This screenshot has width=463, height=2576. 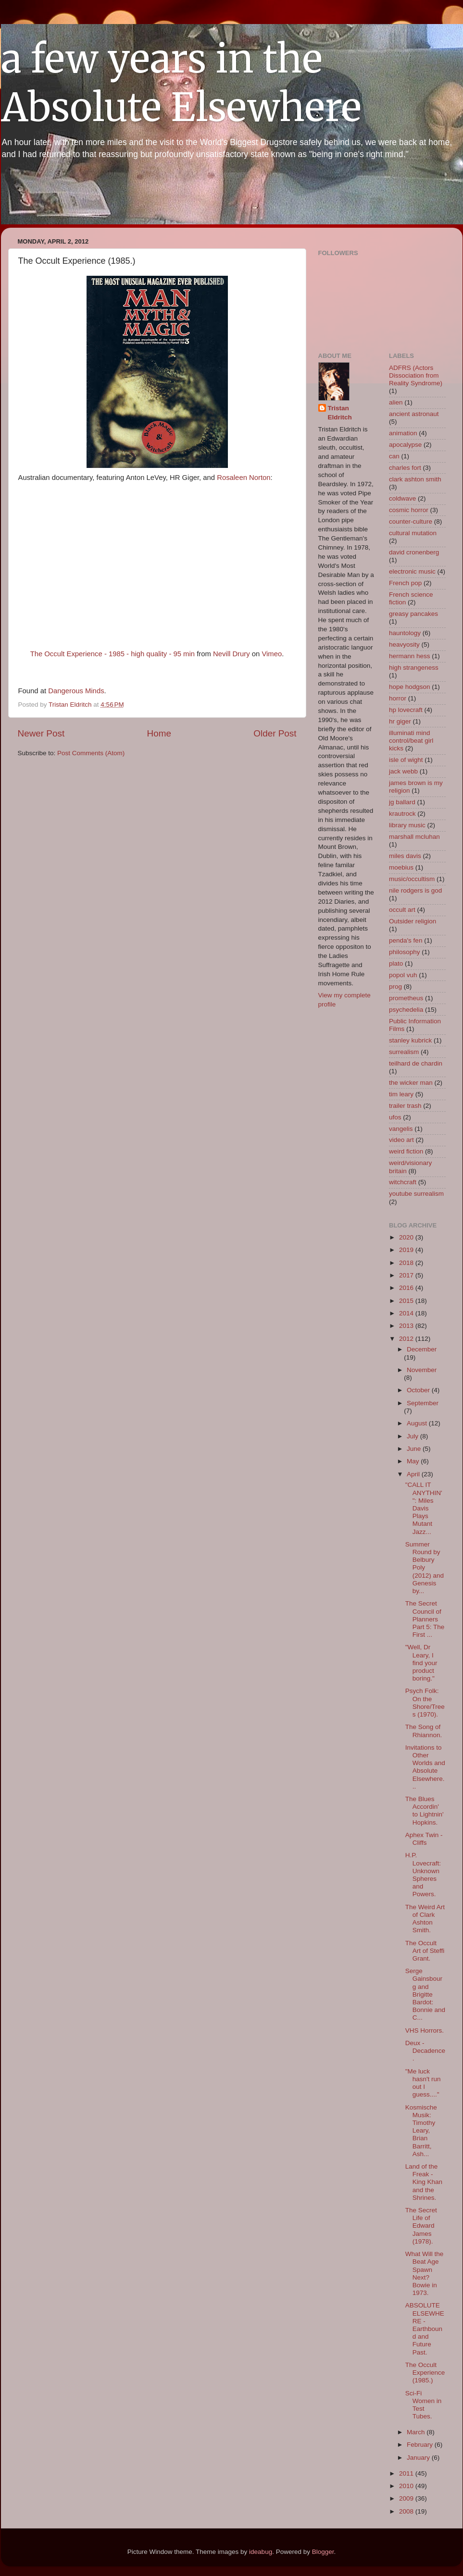 I want to click on The Weird Art of Clark Ashton Smith., so click(x=425, y=1918).